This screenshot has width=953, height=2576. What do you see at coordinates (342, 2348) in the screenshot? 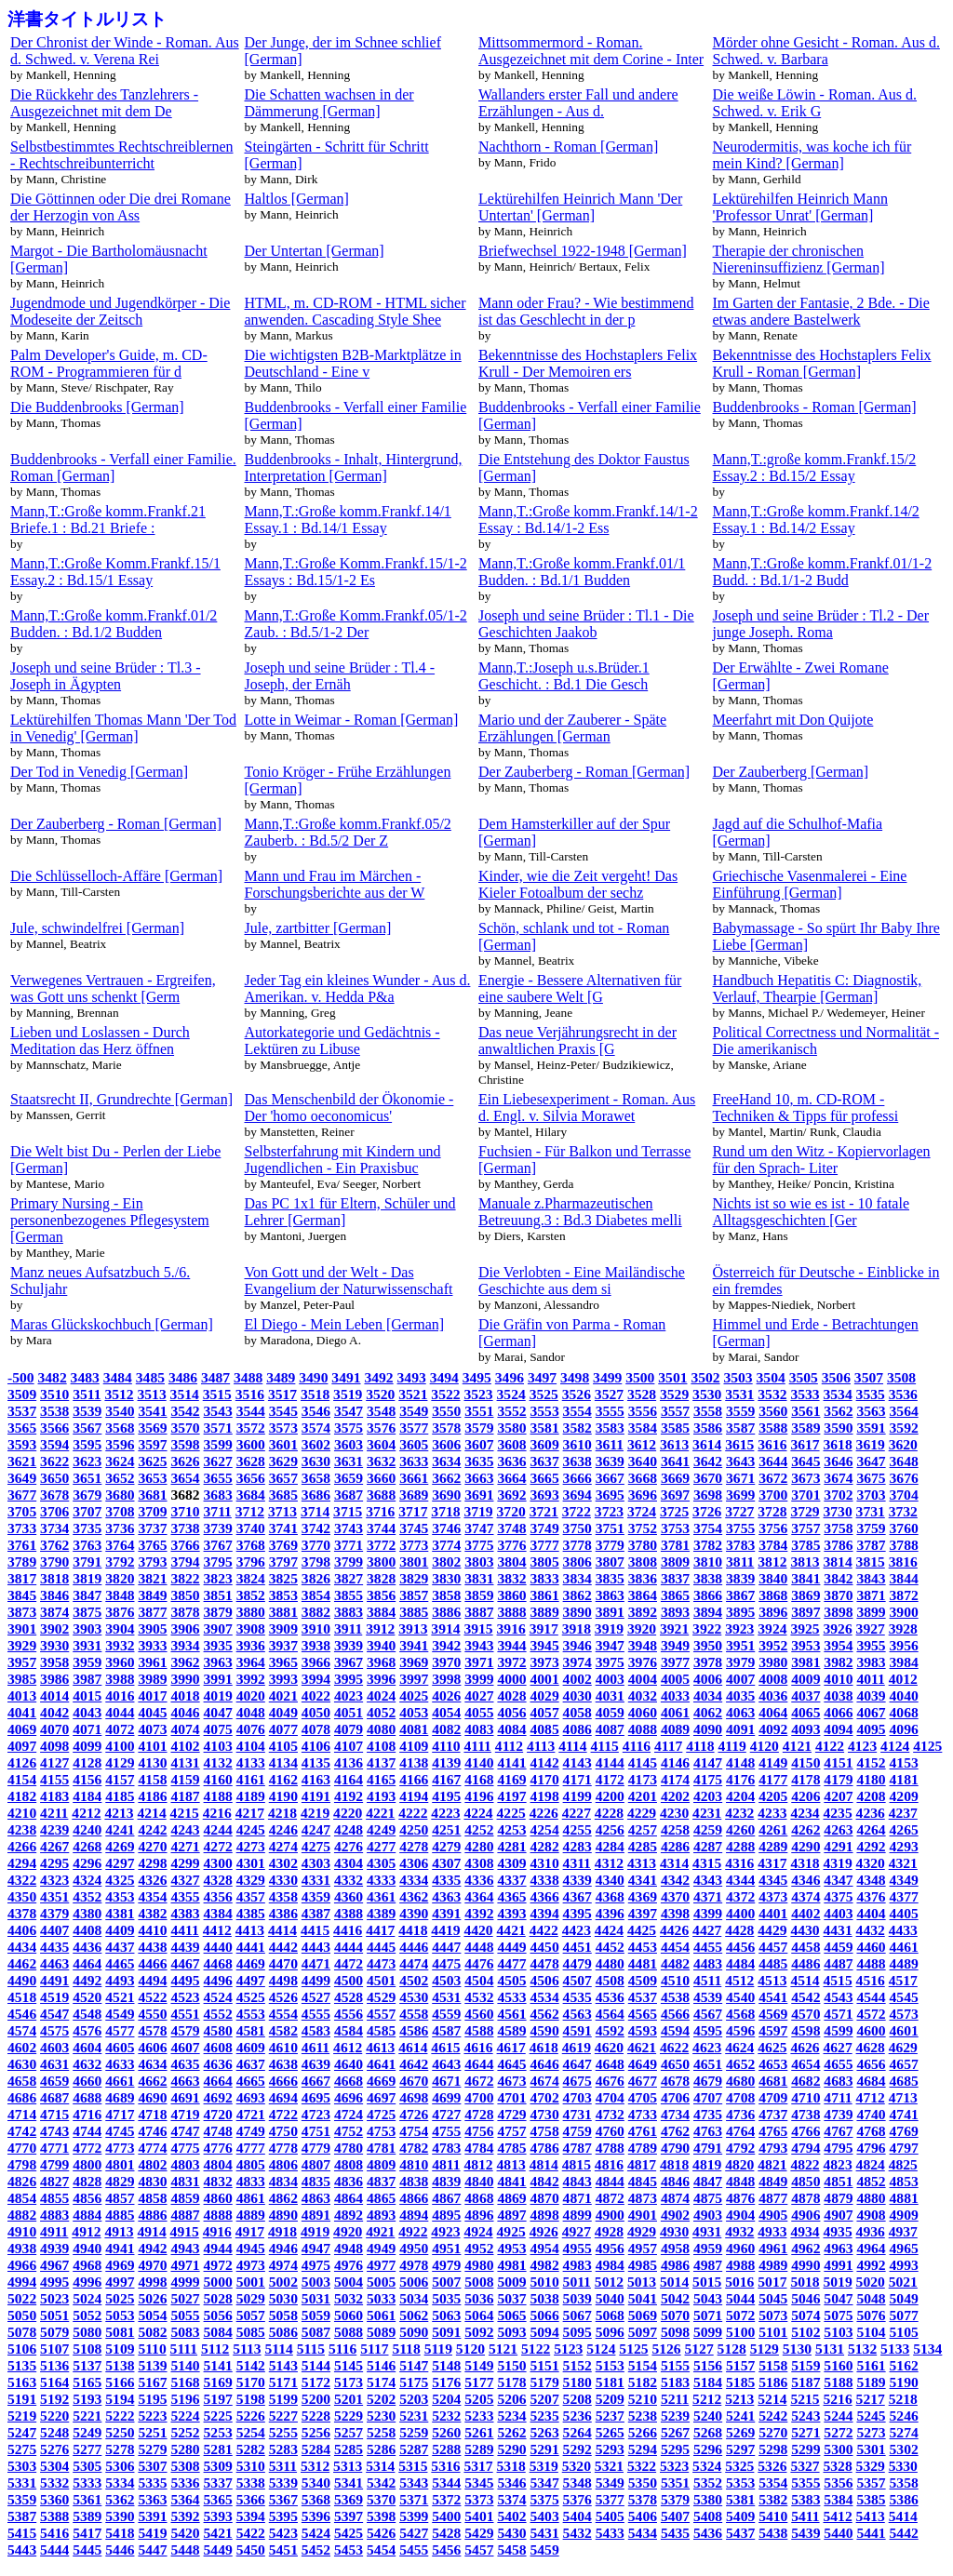
I see `5116` at bounding box center [342, 2348].